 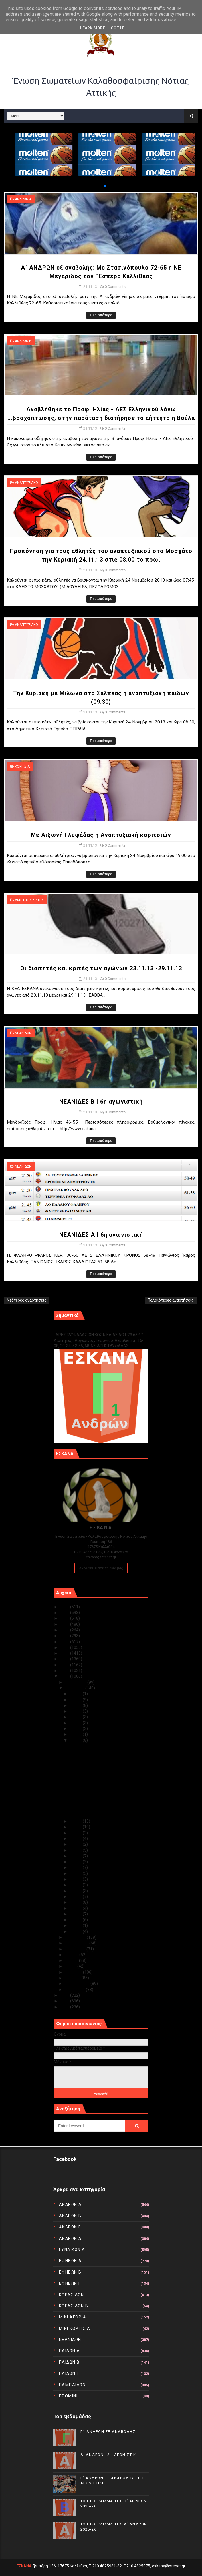 What do you see at coordinates (72, 2317) in the screenshot?
I see `ΜΙΝΙ ΑΓΟΡΙΑ` at bounding box center [72, 2317].